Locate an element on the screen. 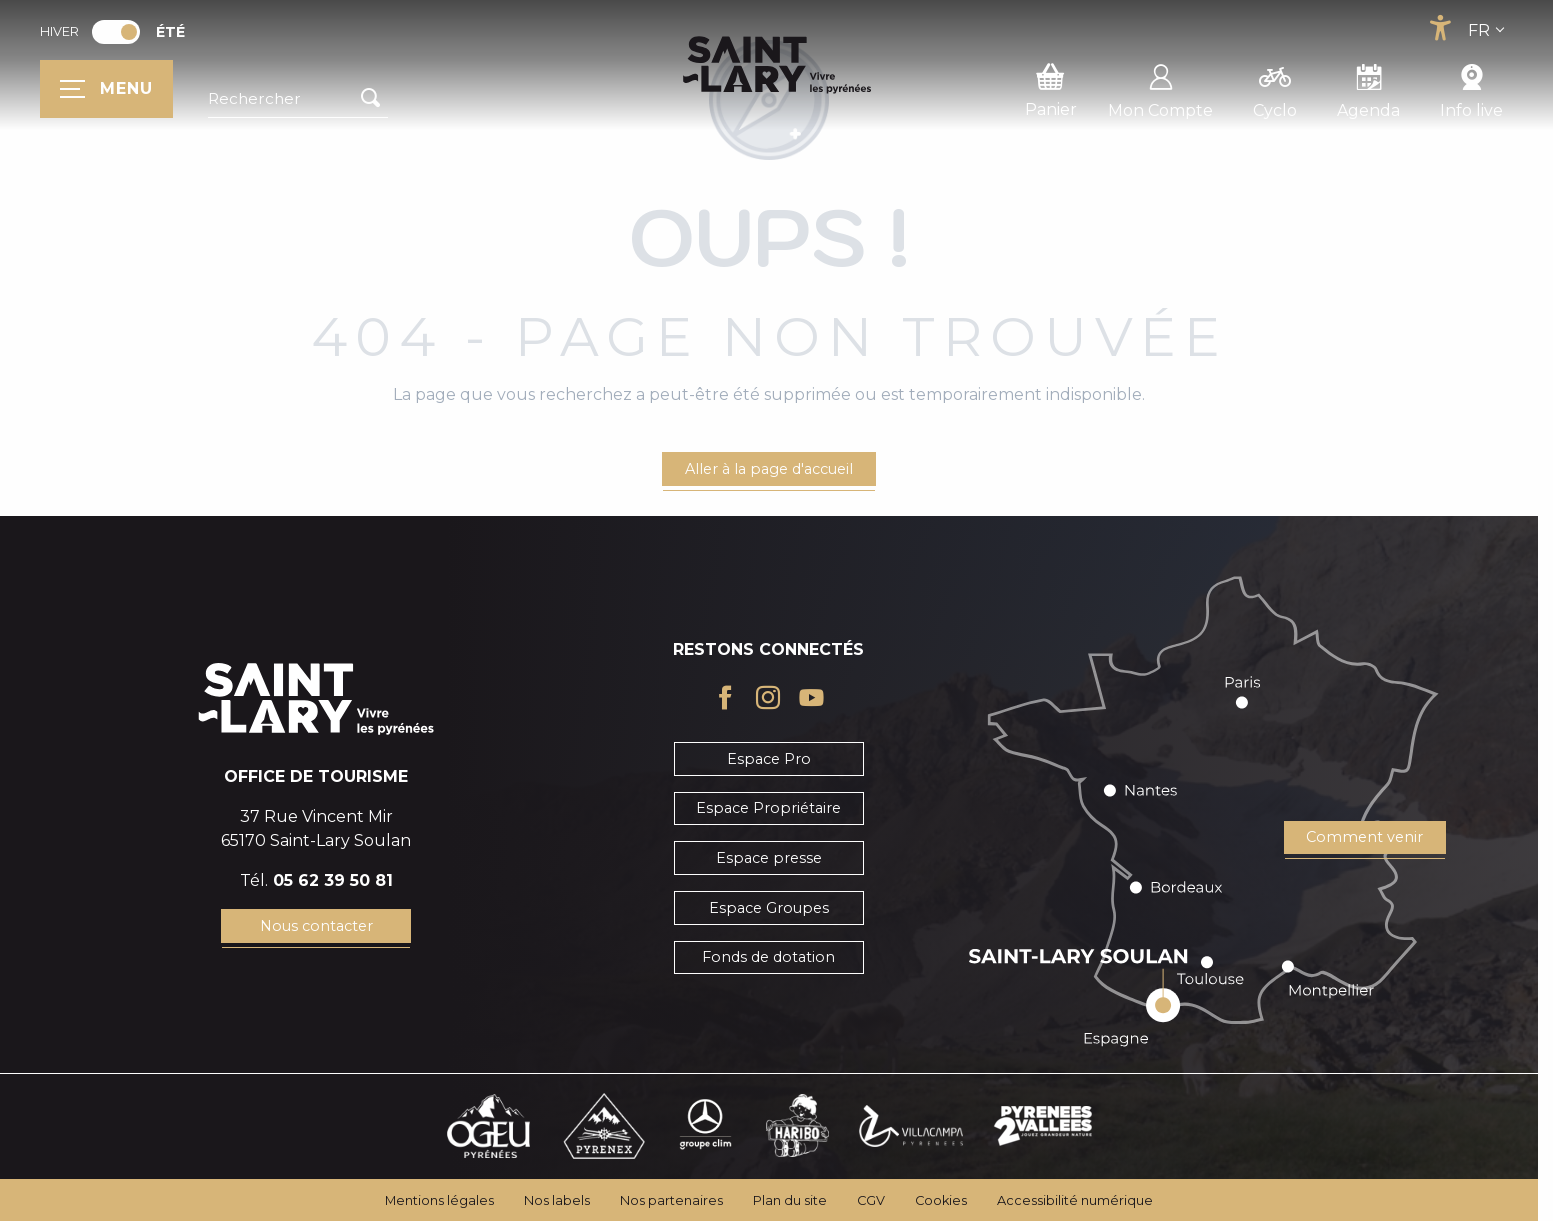 The height and width of the screenshot is (1221, 1553). Accessibilité numérique is located at coordinates (1075, 1200).